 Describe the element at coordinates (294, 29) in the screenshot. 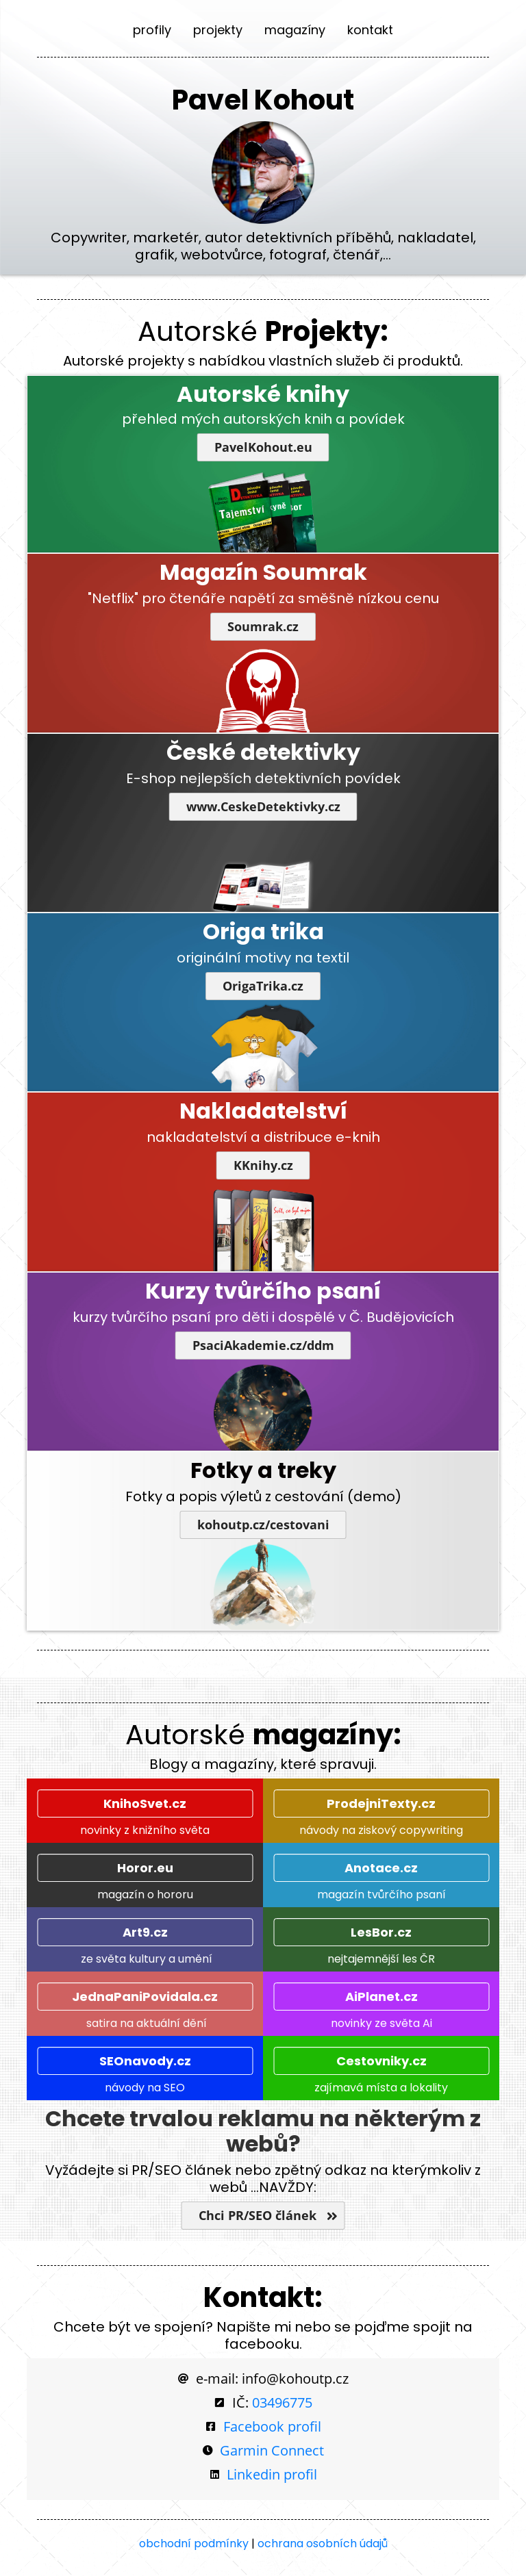

I see `magazíny` at that location.